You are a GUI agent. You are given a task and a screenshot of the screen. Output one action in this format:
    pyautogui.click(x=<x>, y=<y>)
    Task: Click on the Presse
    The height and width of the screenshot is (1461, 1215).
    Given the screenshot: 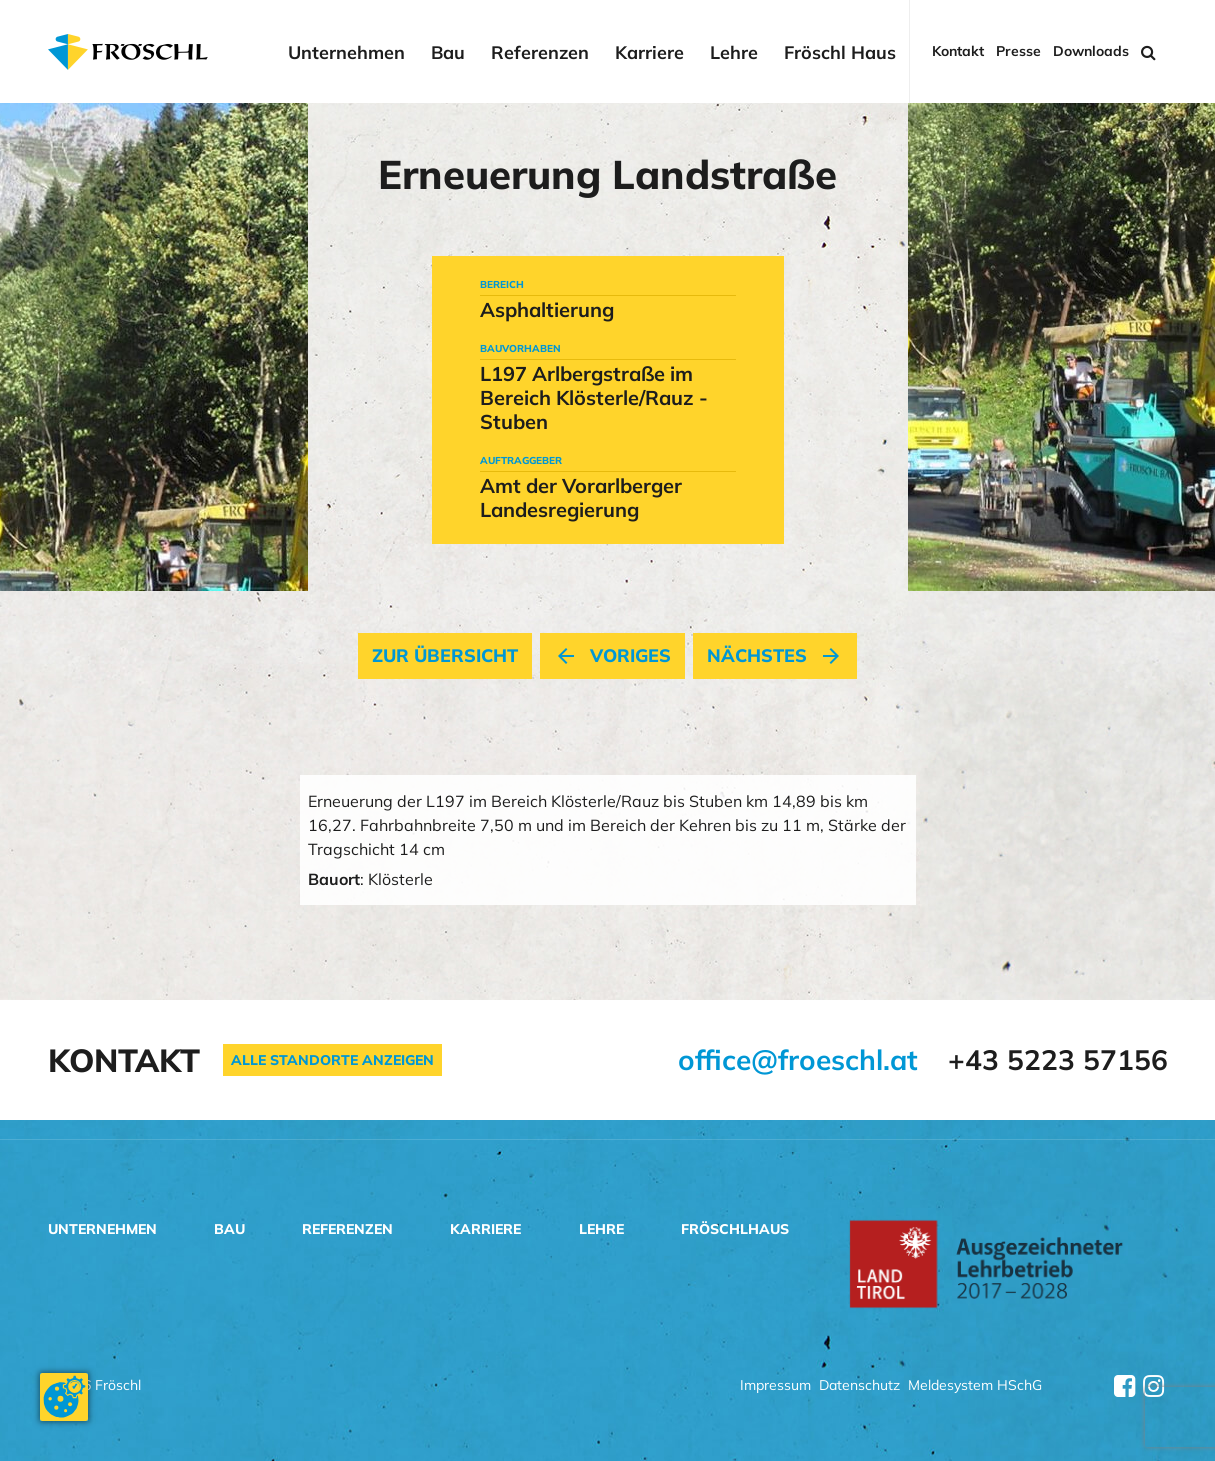 What is the action you would take?
    pyautogui.click(x=1018, y=51)
    